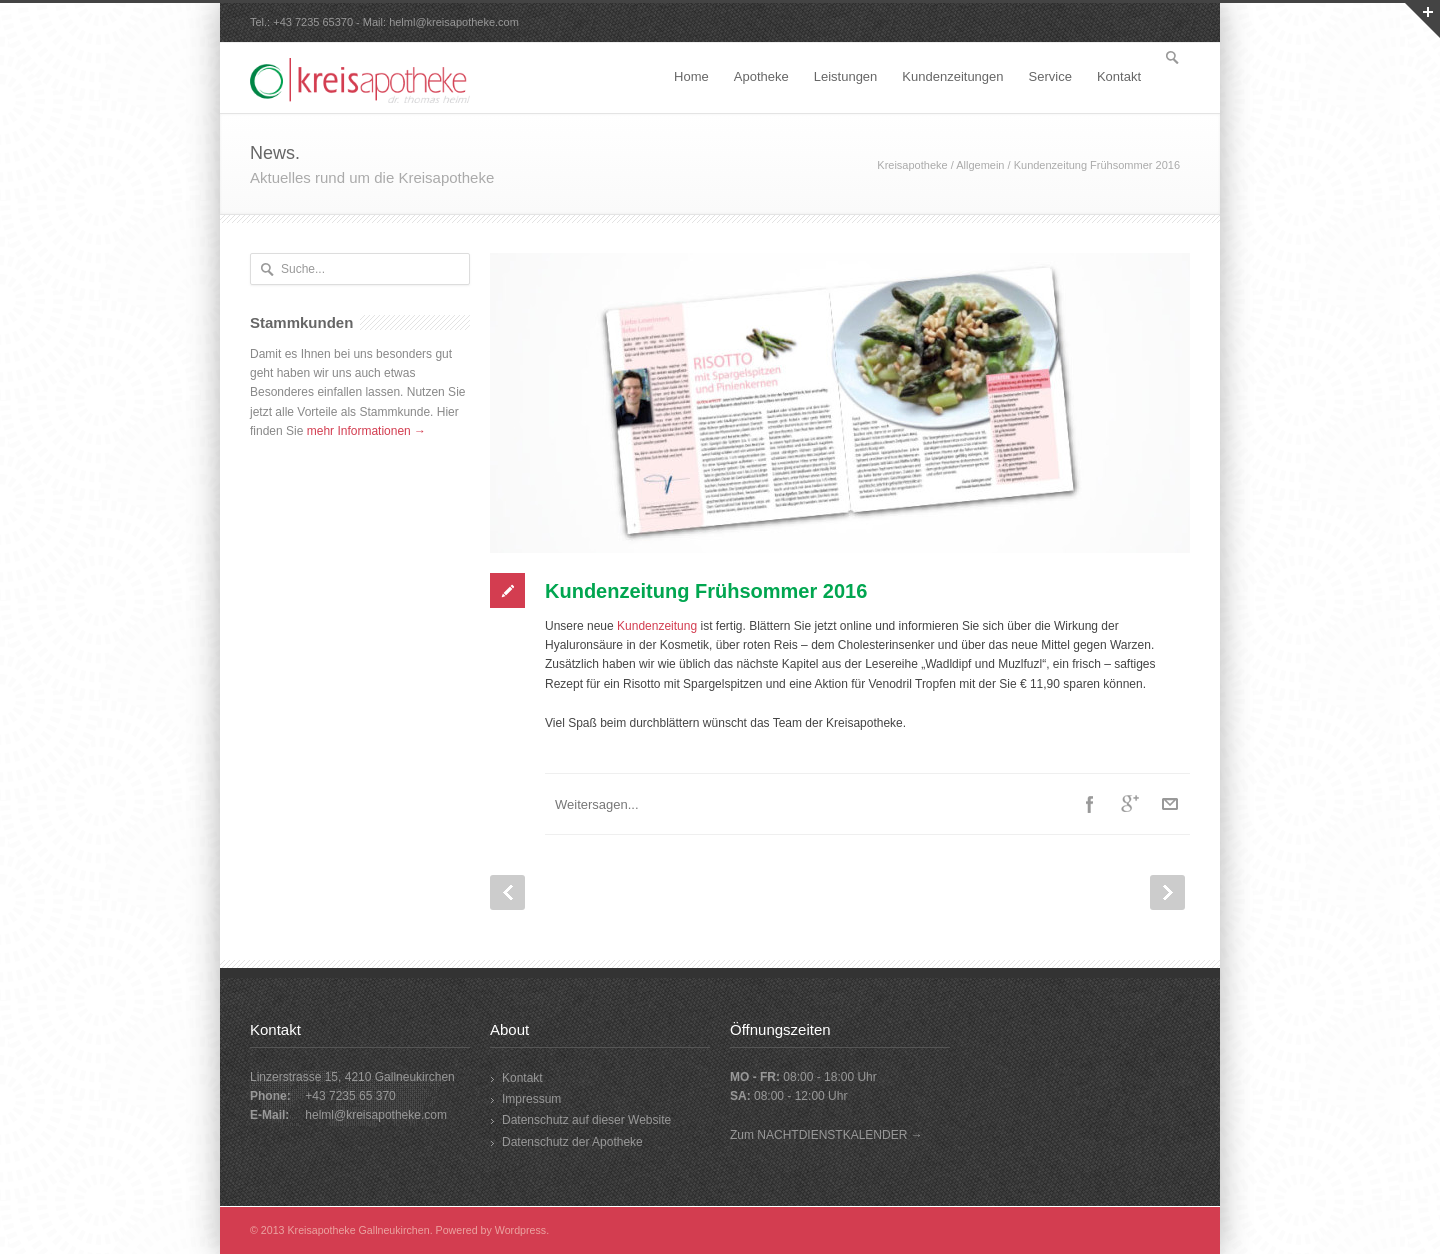  What do you see at coordinates (846, 76) in the screenshot?
I see `Leistungen` at bounding box center [846, 76].